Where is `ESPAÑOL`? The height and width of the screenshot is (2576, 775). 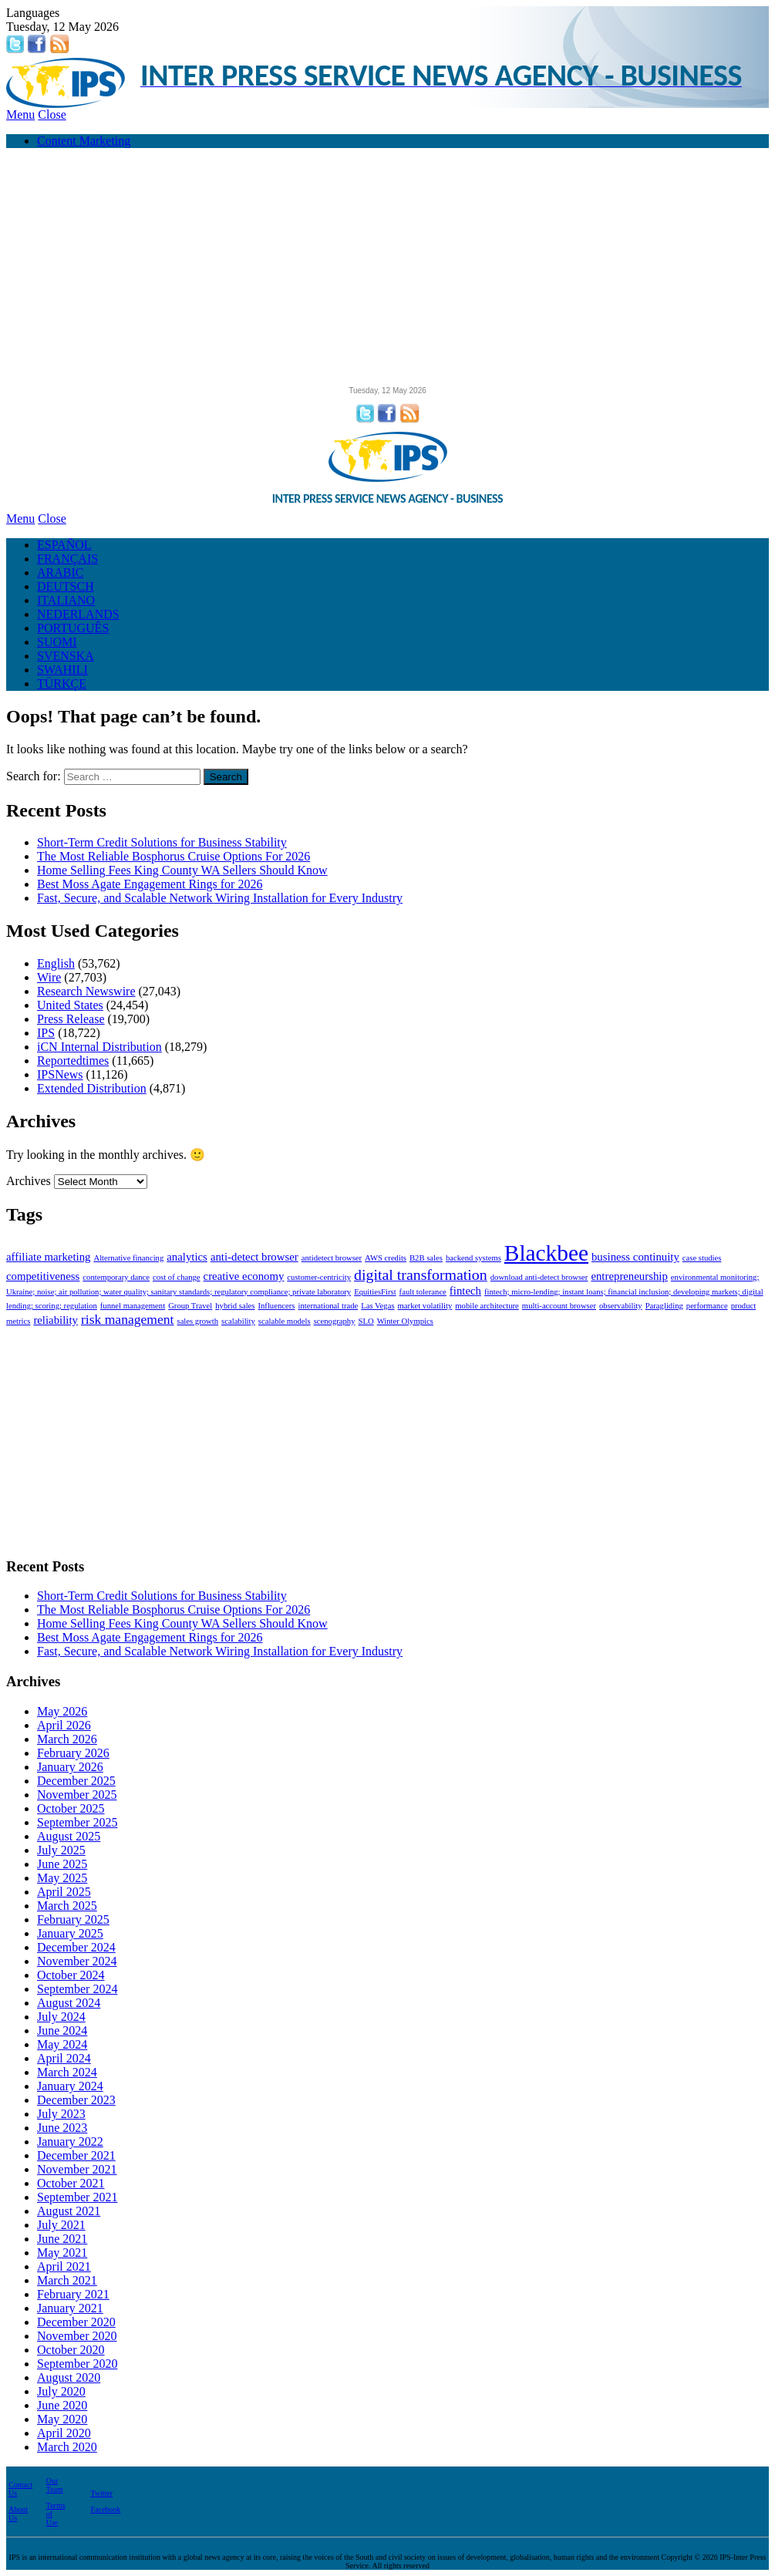
ESPAÑOL is located at coordinates (64, 544).